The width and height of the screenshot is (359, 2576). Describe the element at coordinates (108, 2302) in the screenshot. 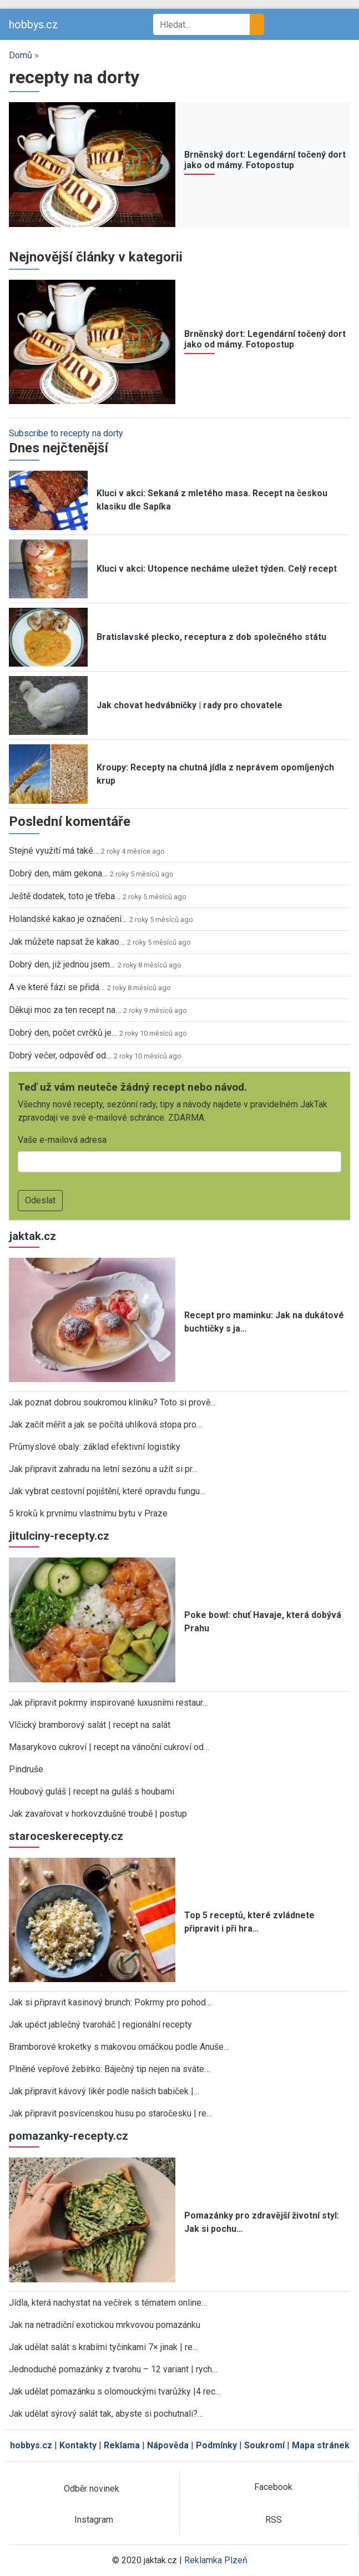

I see `Jídla, která nachystat na večírek s tématem online…` at that location.